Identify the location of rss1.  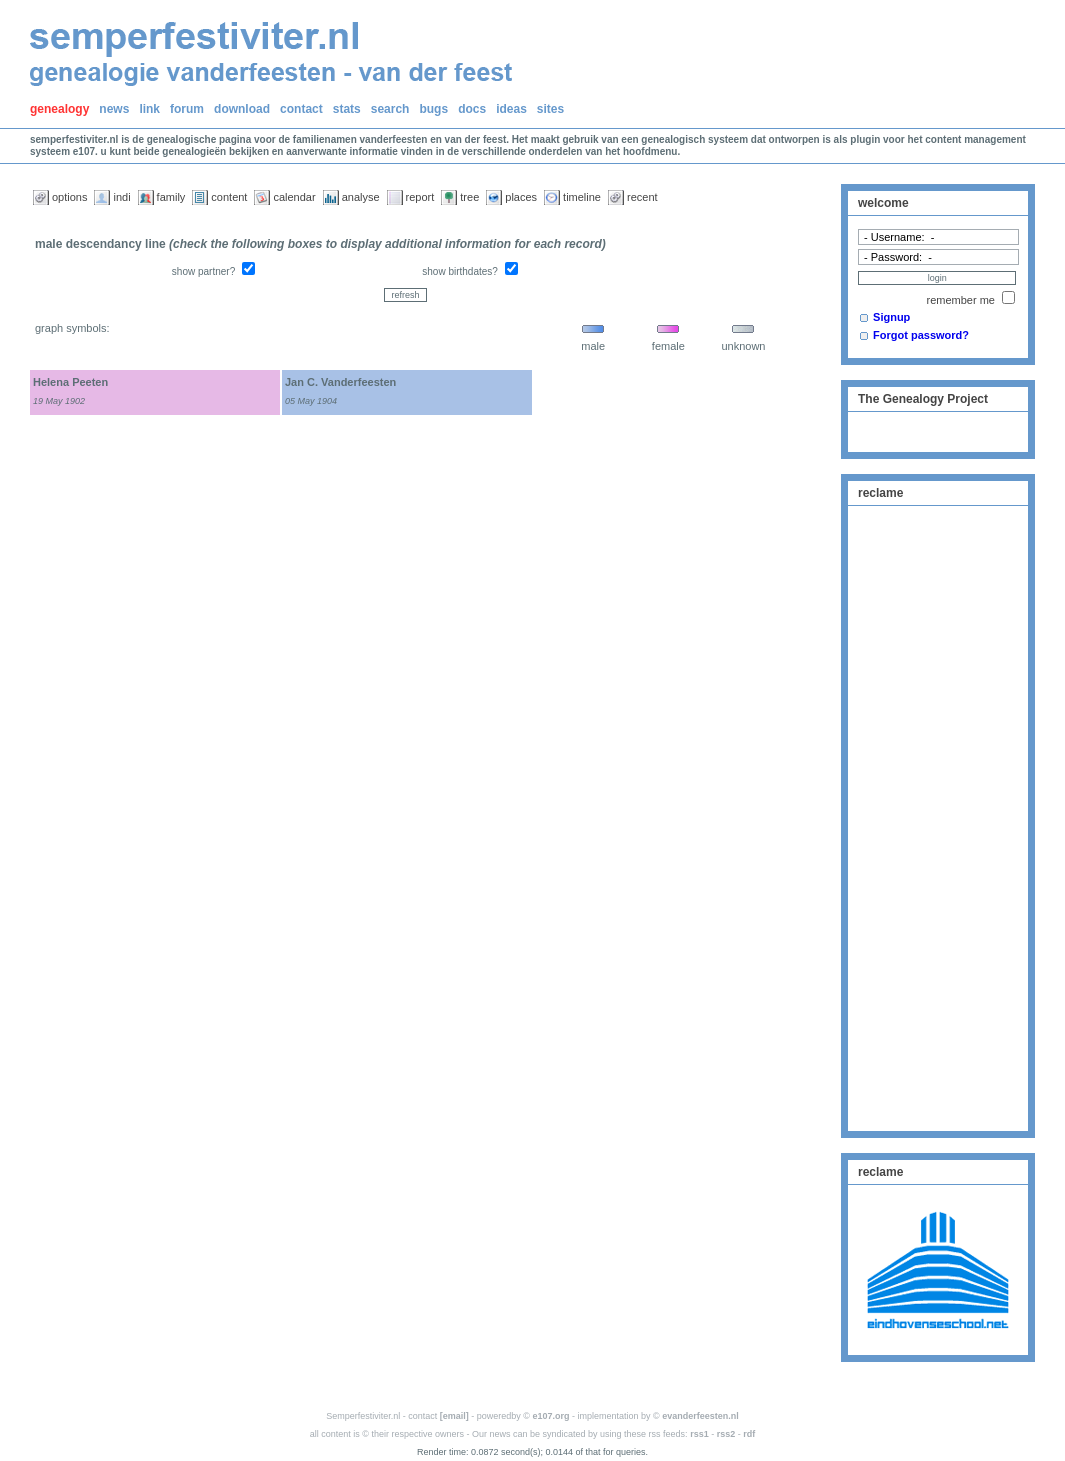
(699, 1434).